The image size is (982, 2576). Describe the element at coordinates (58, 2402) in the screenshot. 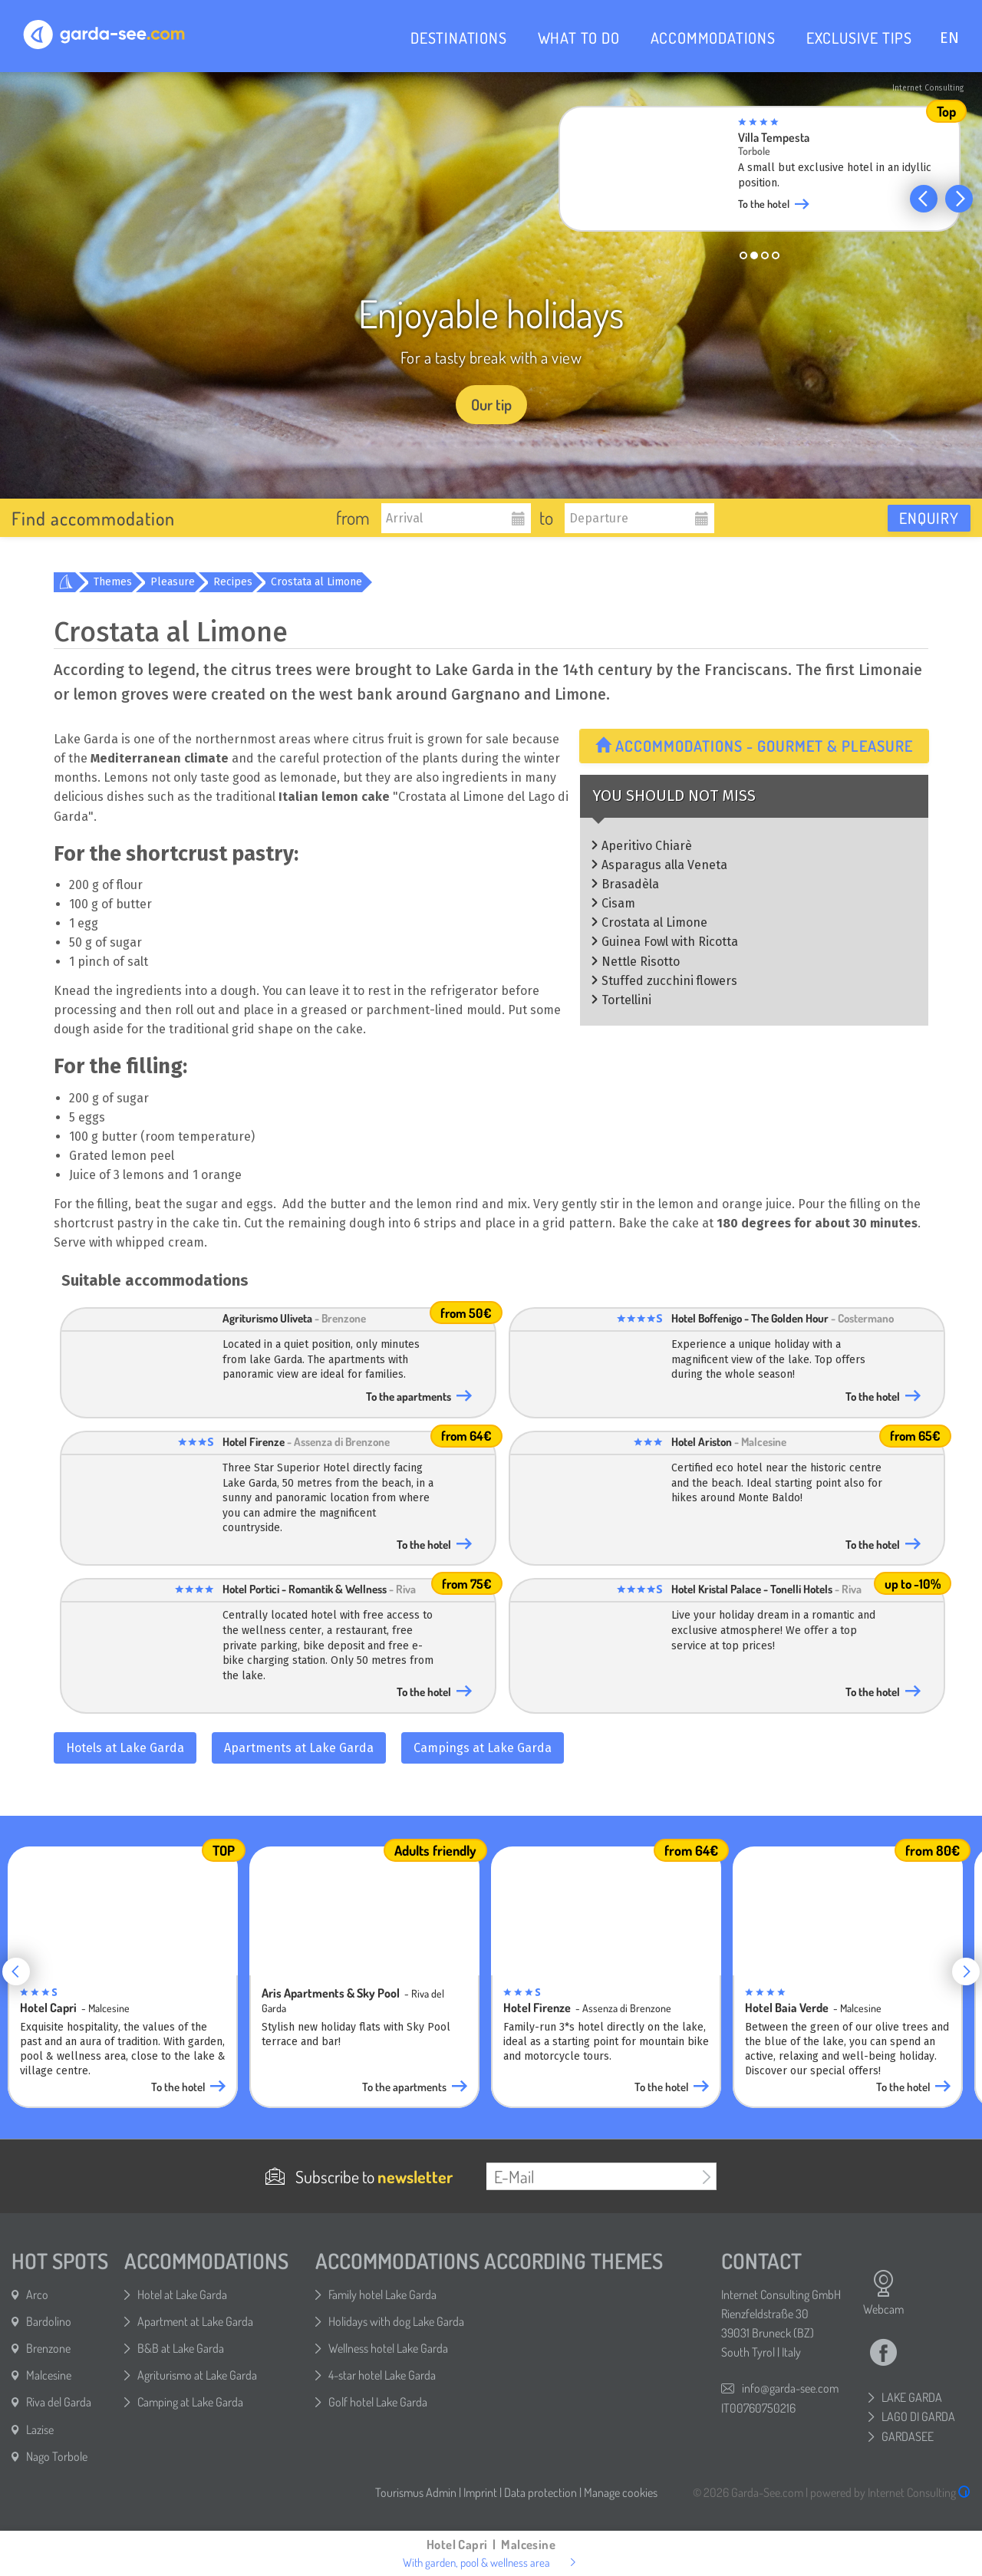

I see `Riva del Garda` at that location.